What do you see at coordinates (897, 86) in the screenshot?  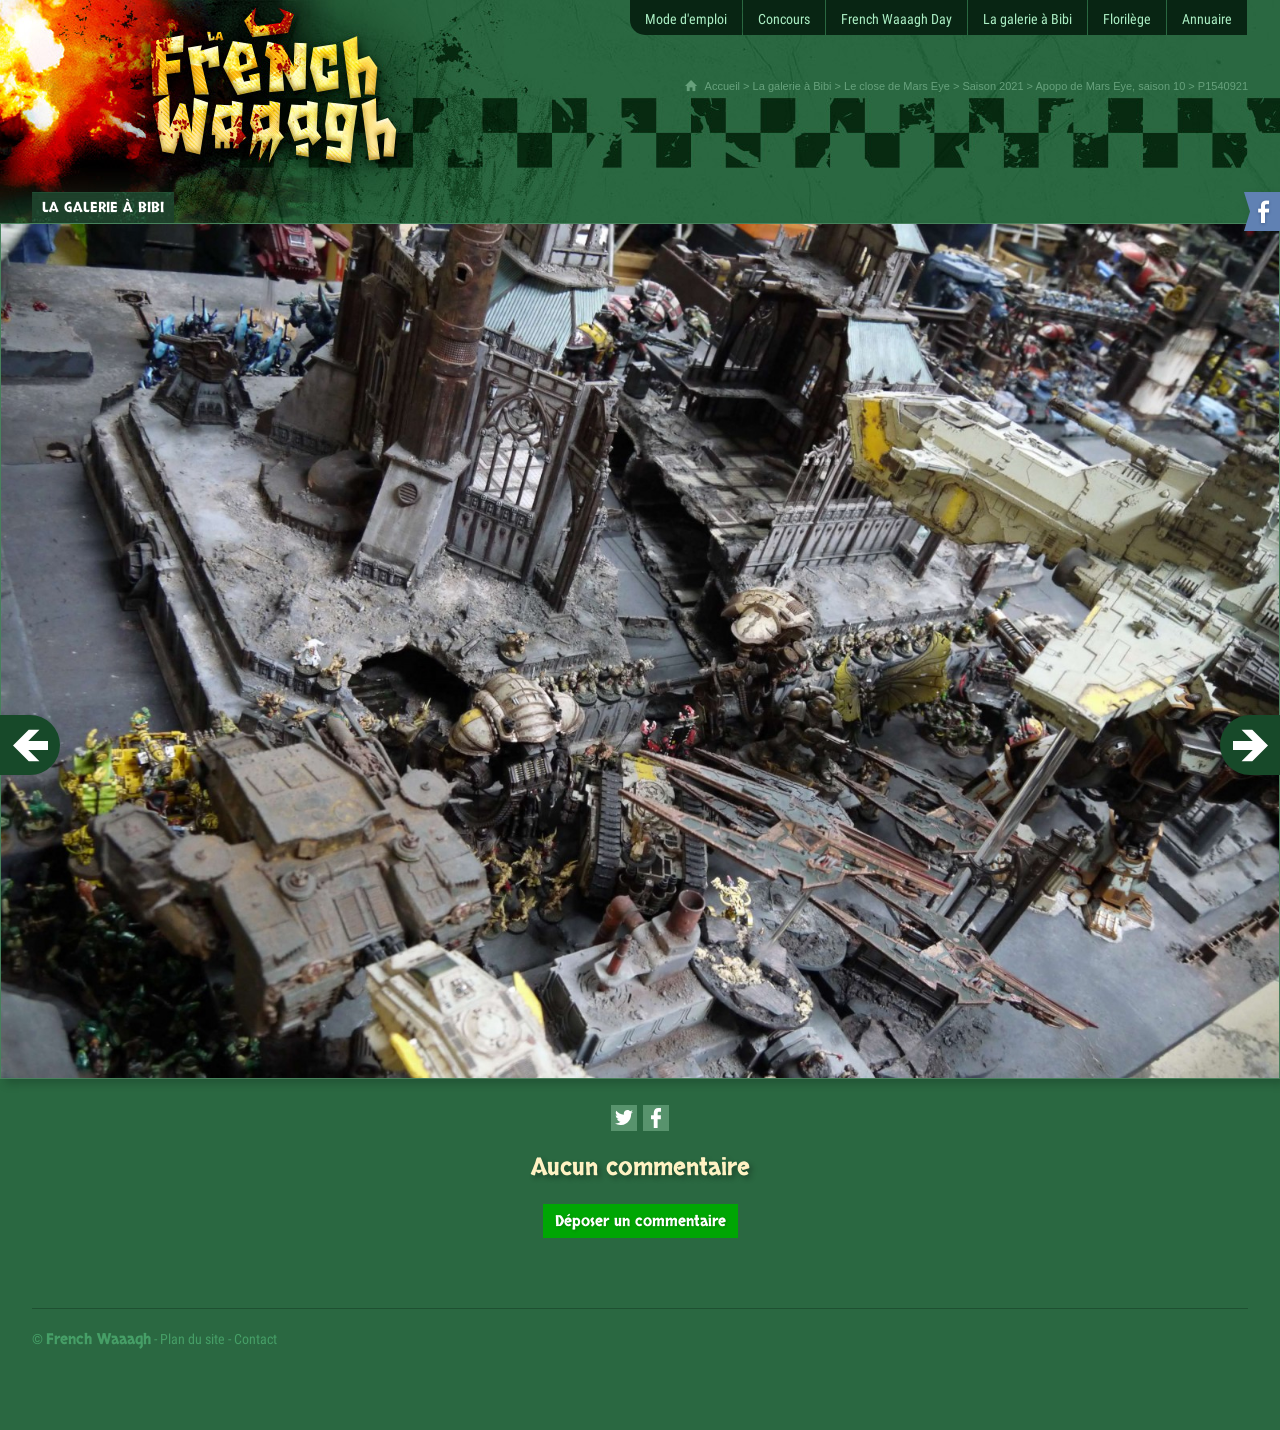 I see `Le close de Mars Eye` at bounding box center [897, 86].